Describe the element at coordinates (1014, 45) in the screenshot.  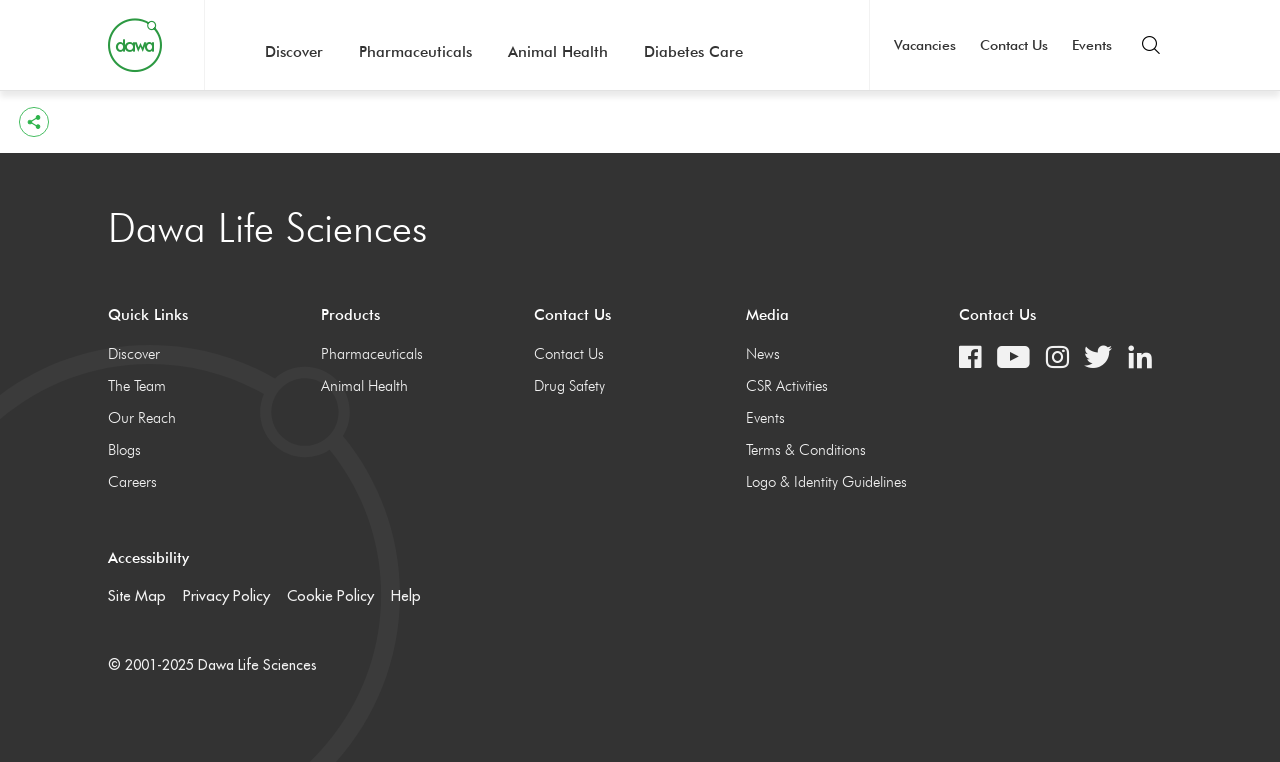
I see `Contact Us` at that location.